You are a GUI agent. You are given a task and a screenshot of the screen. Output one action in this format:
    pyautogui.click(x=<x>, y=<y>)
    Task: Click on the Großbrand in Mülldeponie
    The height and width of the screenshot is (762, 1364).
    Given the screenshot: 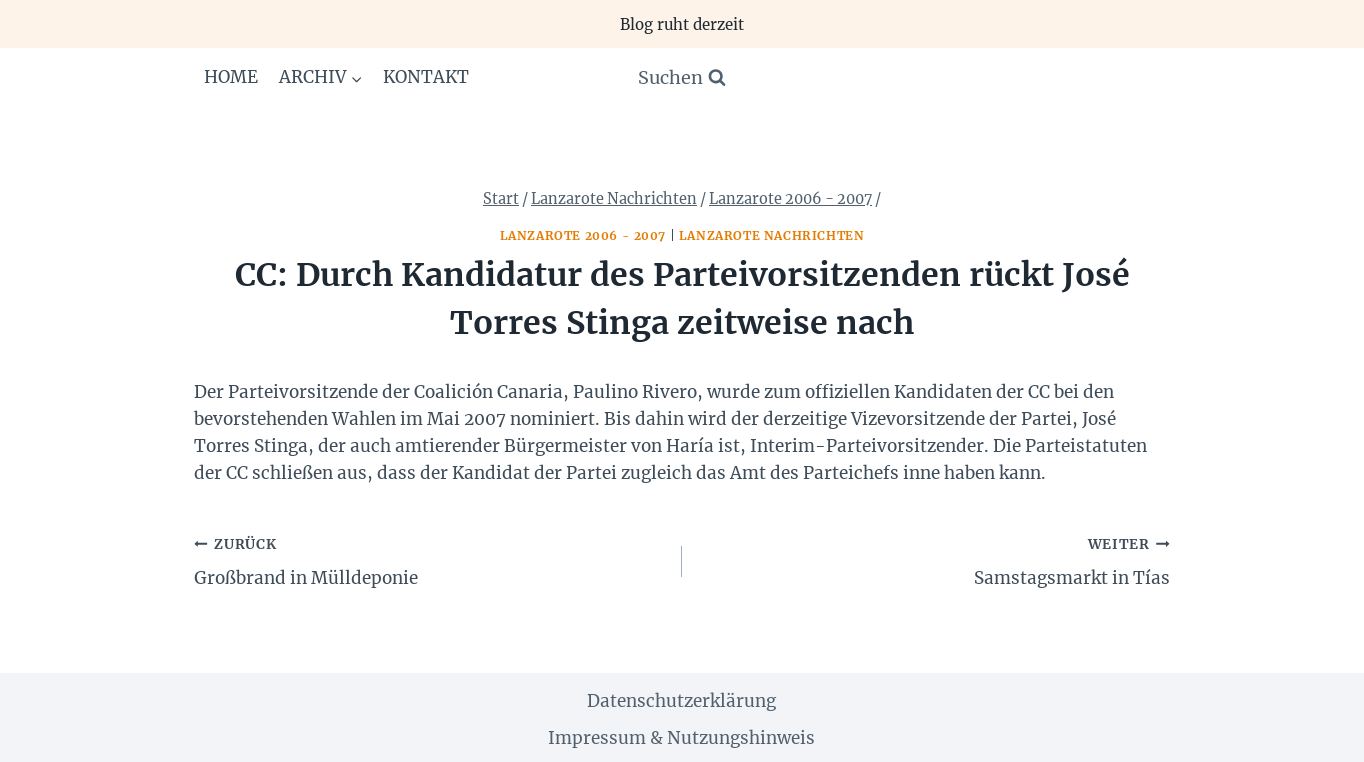 What is the action you would take?
    pyautogui.click(x=429, y=560)
    